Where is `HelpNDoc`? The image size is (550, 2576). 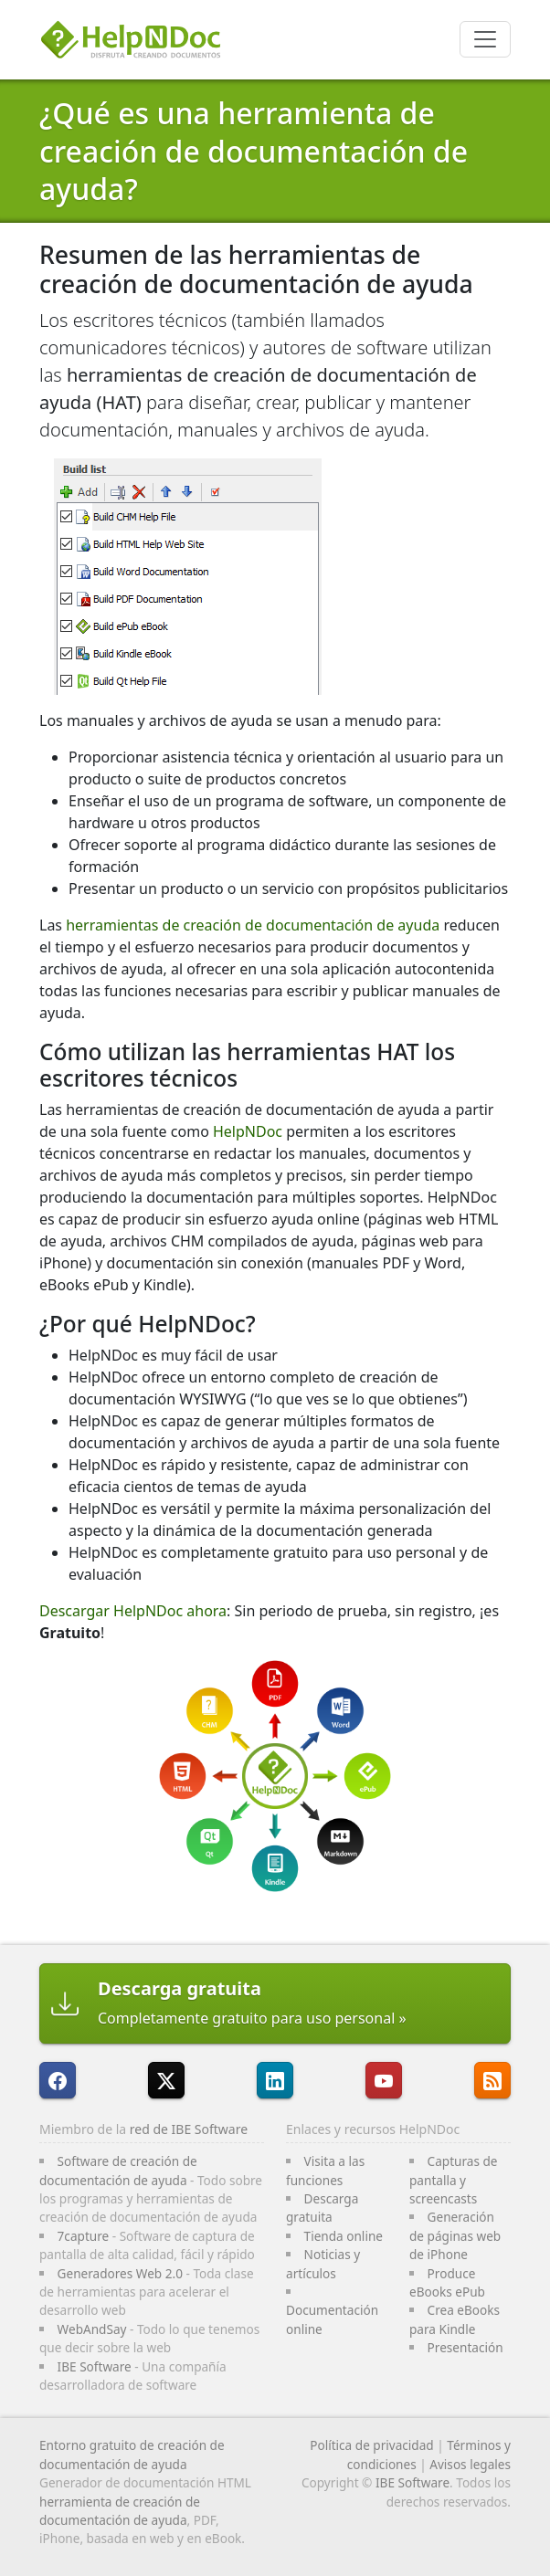
HelpNDoc is located at coordinates (247, 1131).